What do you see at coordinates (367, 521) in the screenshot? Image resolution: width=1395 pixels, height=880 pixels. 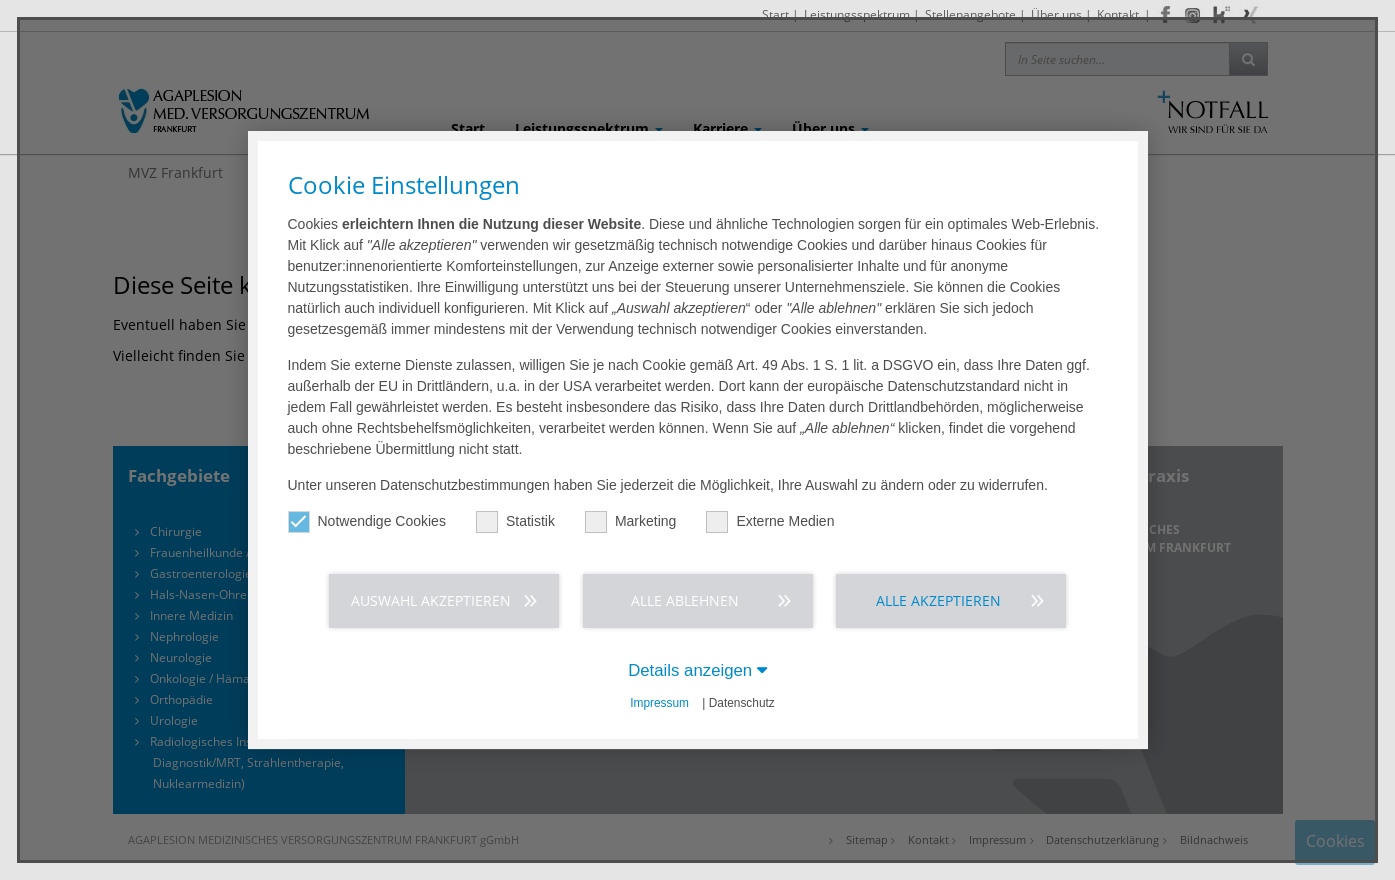 I see `Notwendige Cookies` at bounding box center [367, 521].